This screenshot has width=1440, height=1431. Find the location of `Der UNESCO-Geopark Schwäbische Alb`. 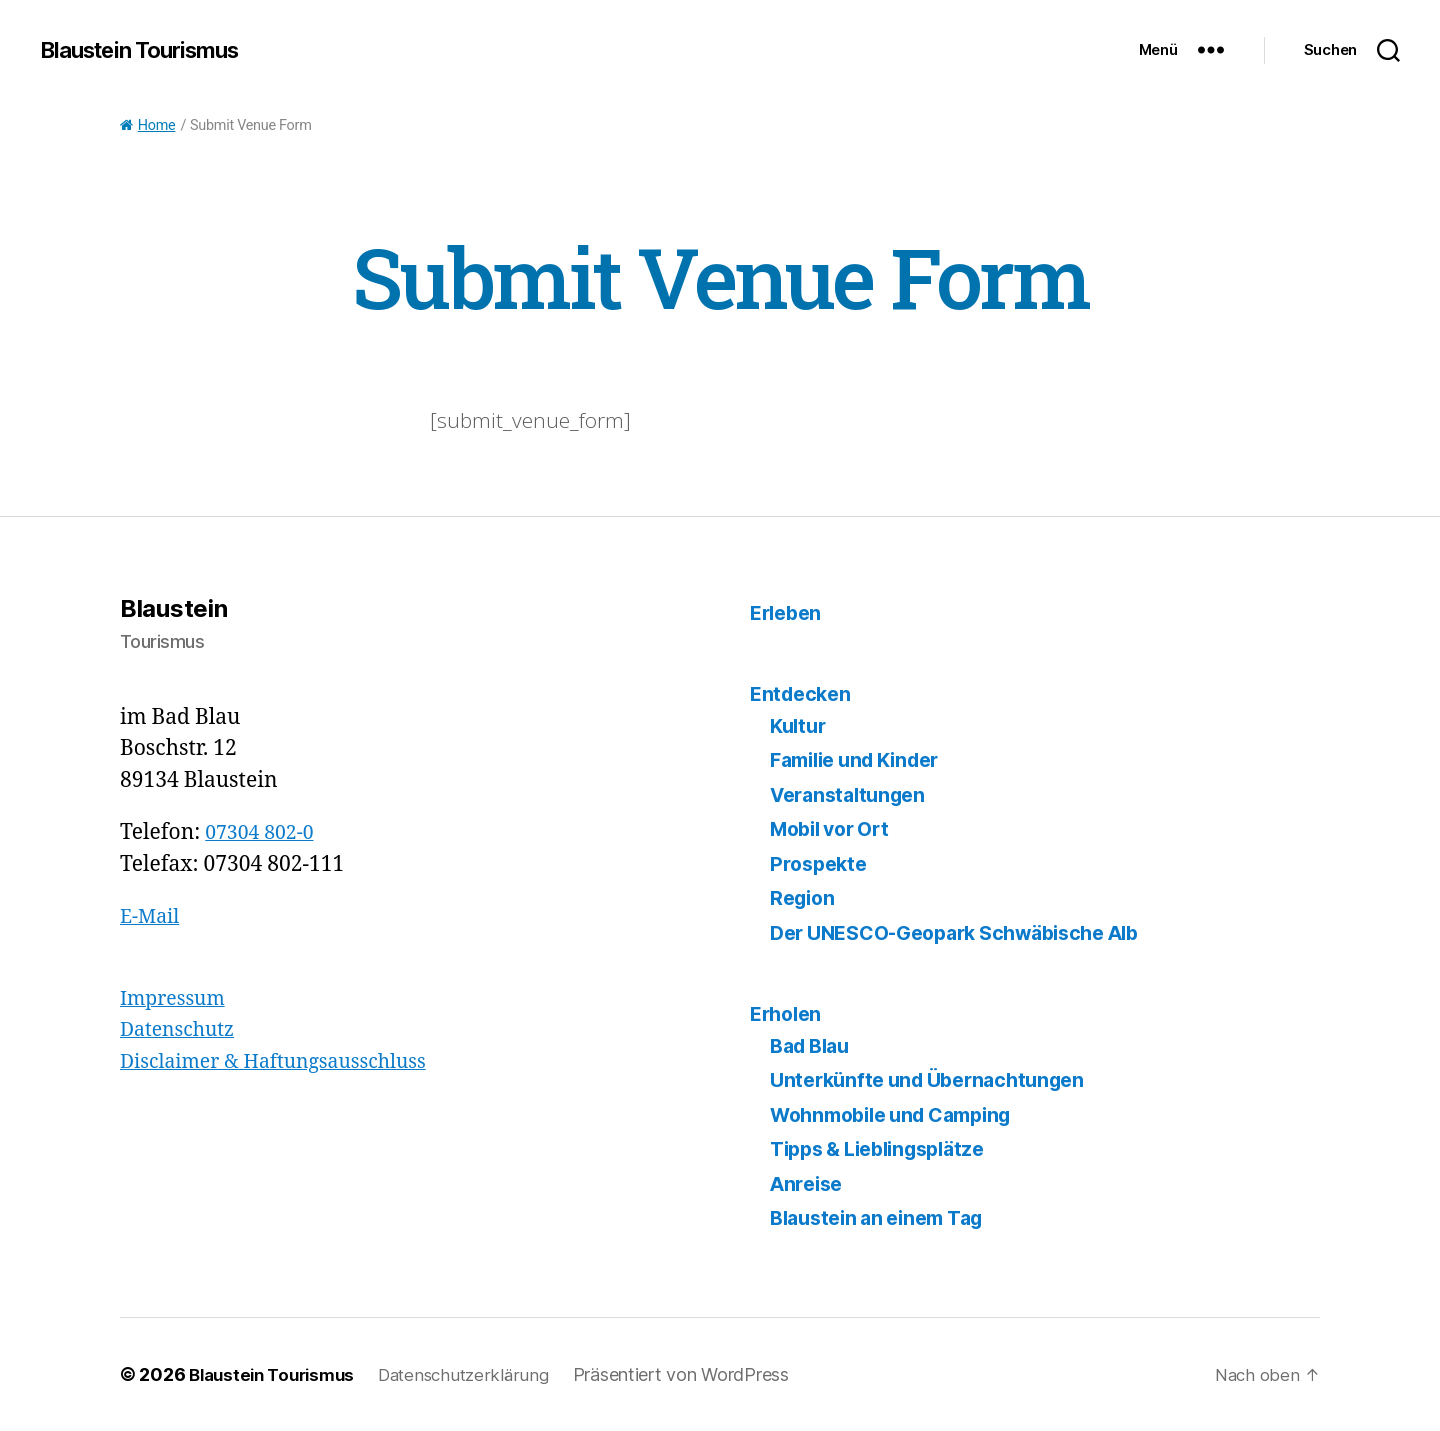

Der UNESCO-Geopark Schwäbische Alb is located at coordinates (971, 932).